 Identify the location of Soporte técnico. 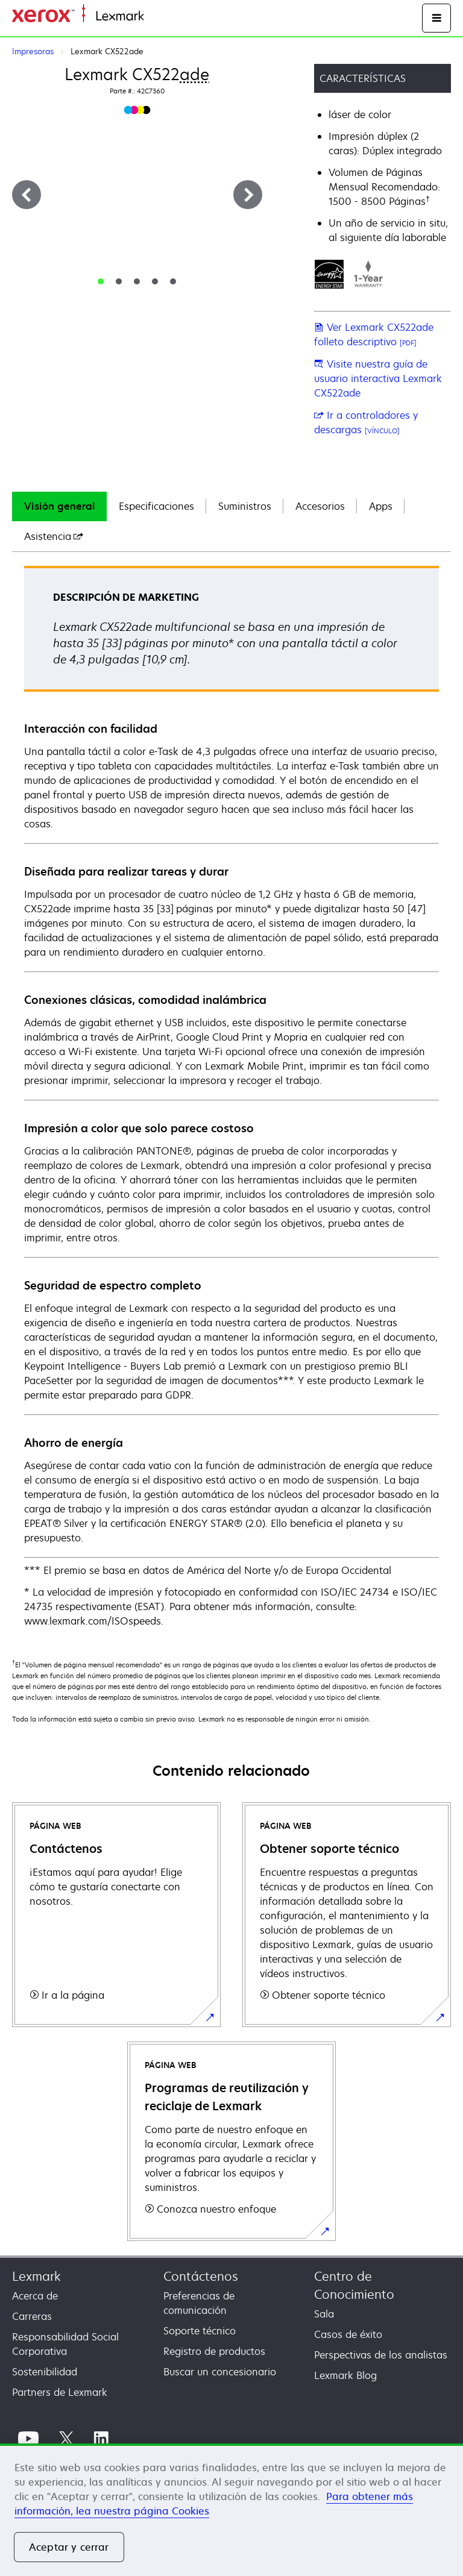
(199, 2330).